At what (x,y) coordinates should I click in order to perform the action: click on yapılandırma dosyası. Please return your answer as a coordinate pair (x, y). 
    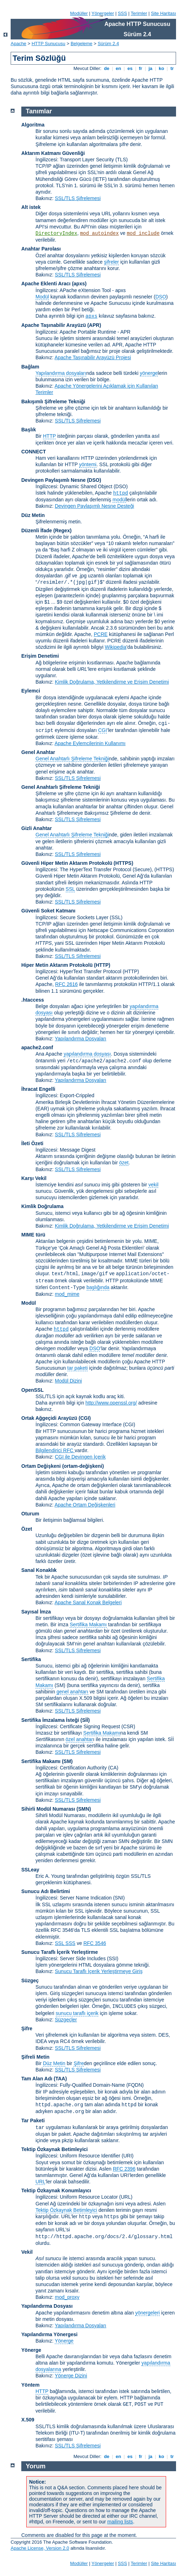
    Looking at the image, I should click on (87, 1054).